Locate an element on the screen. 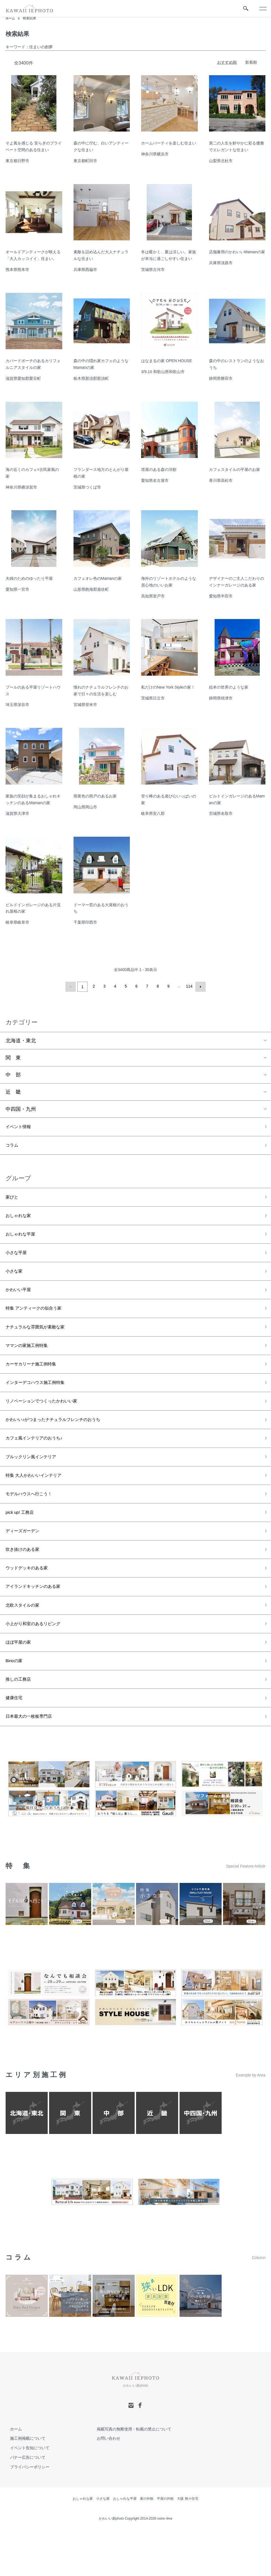  モデルハウスへ行こう！ is located at coordinates (33, 1521).